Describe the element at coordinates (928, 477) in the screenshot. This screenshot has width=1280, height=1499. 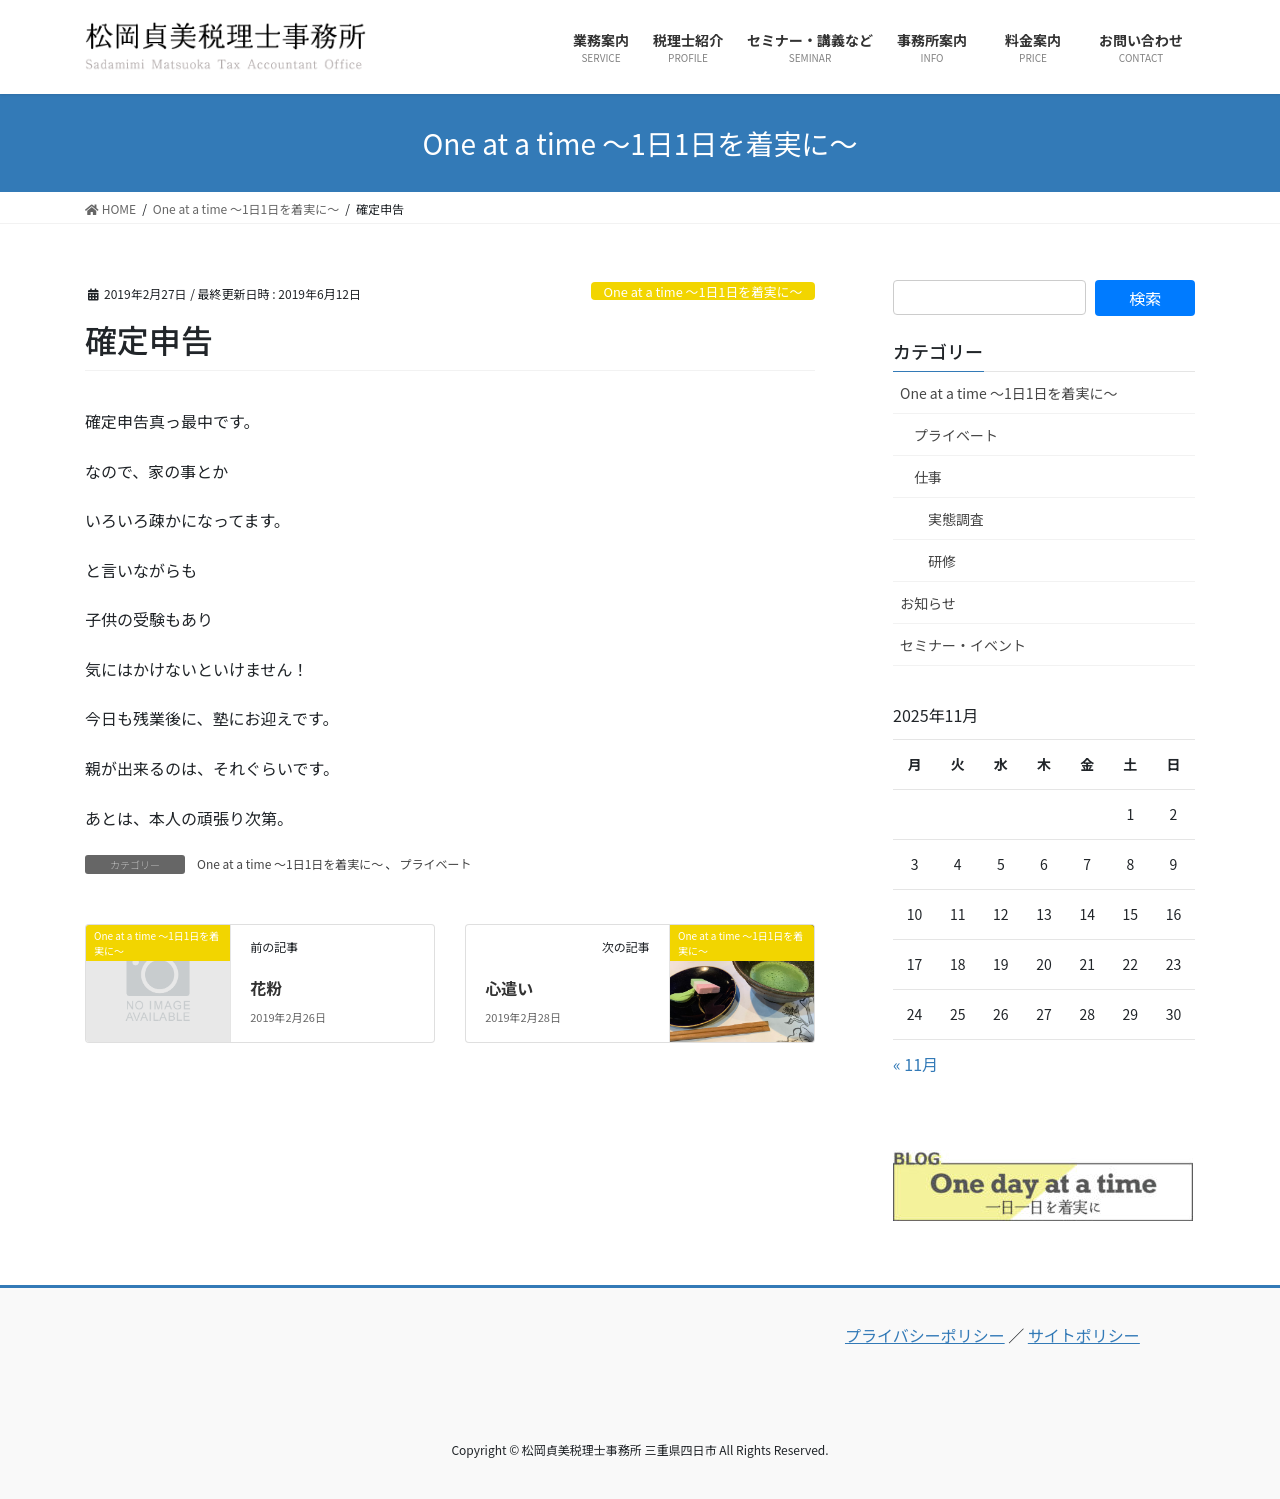
I see `仕事` at that location.